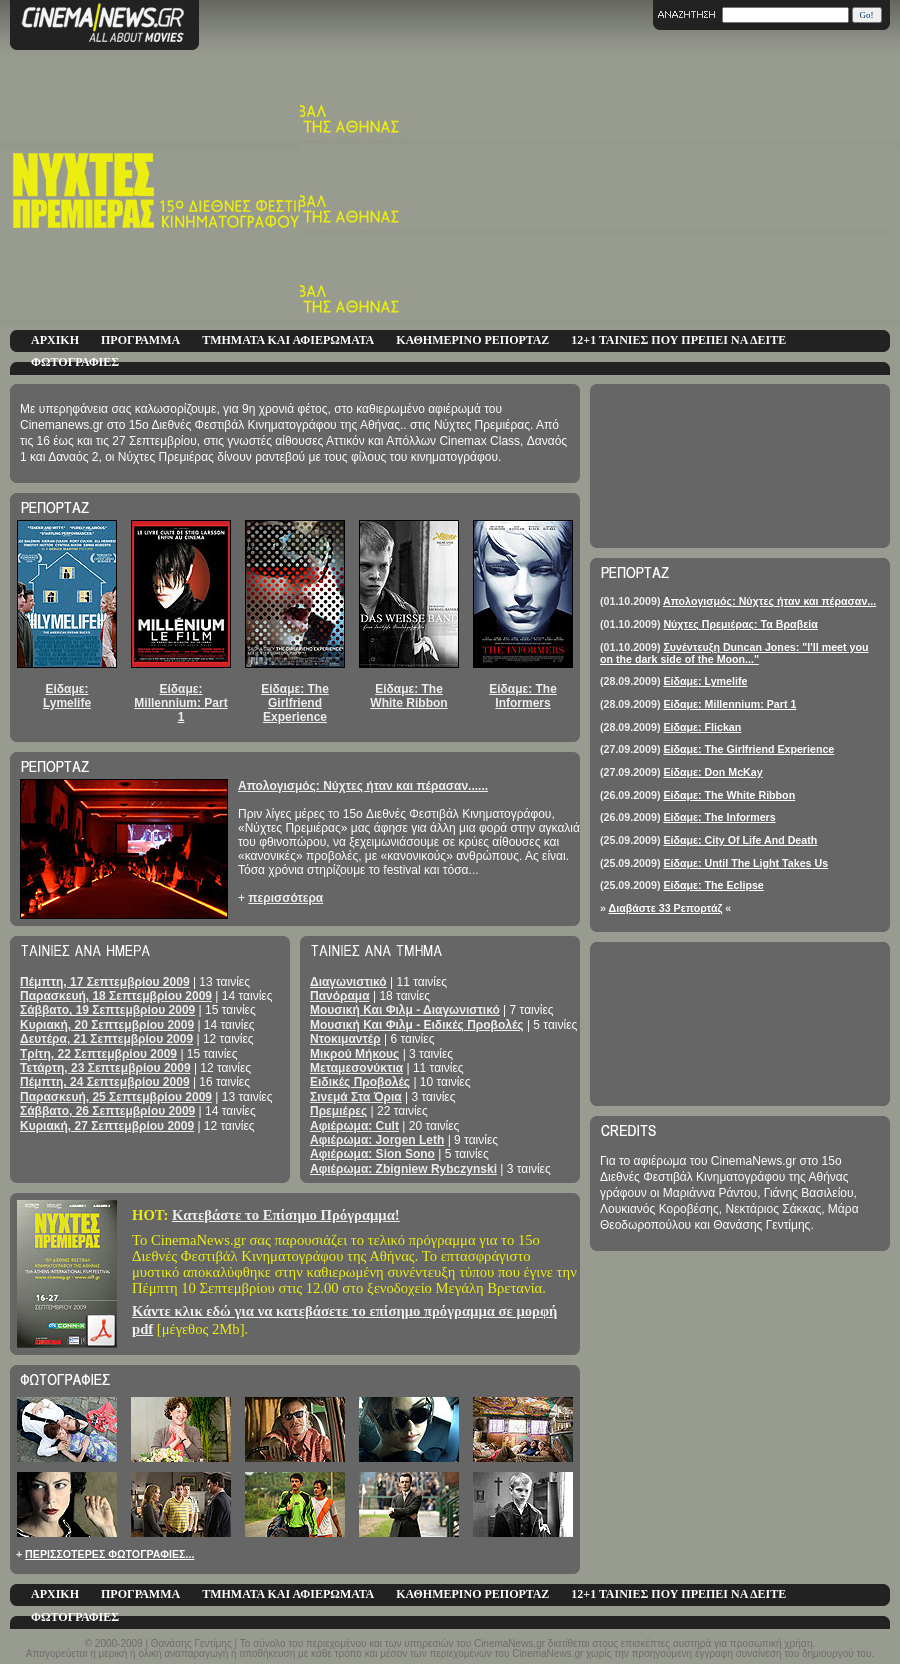 This screenshot has width=900, height=1664. I want to click on Είδαμε: The Girlfriend Experience, so click(295, 703).